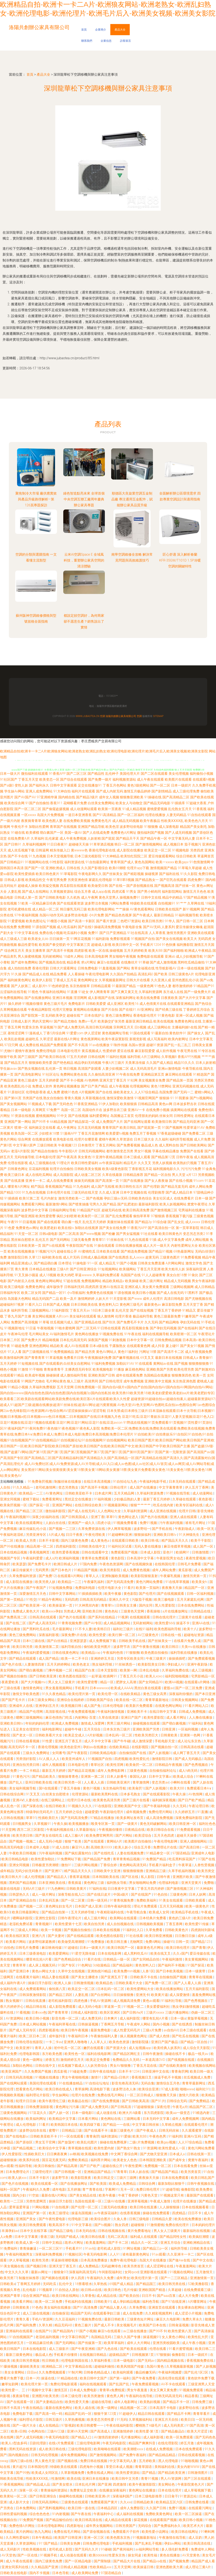 Image resolution: width=216 pixels, height=2576 pixels. Describe the element at coordinates (107, 1670) in the screenshot. I see `日本天堂影院` at that location.